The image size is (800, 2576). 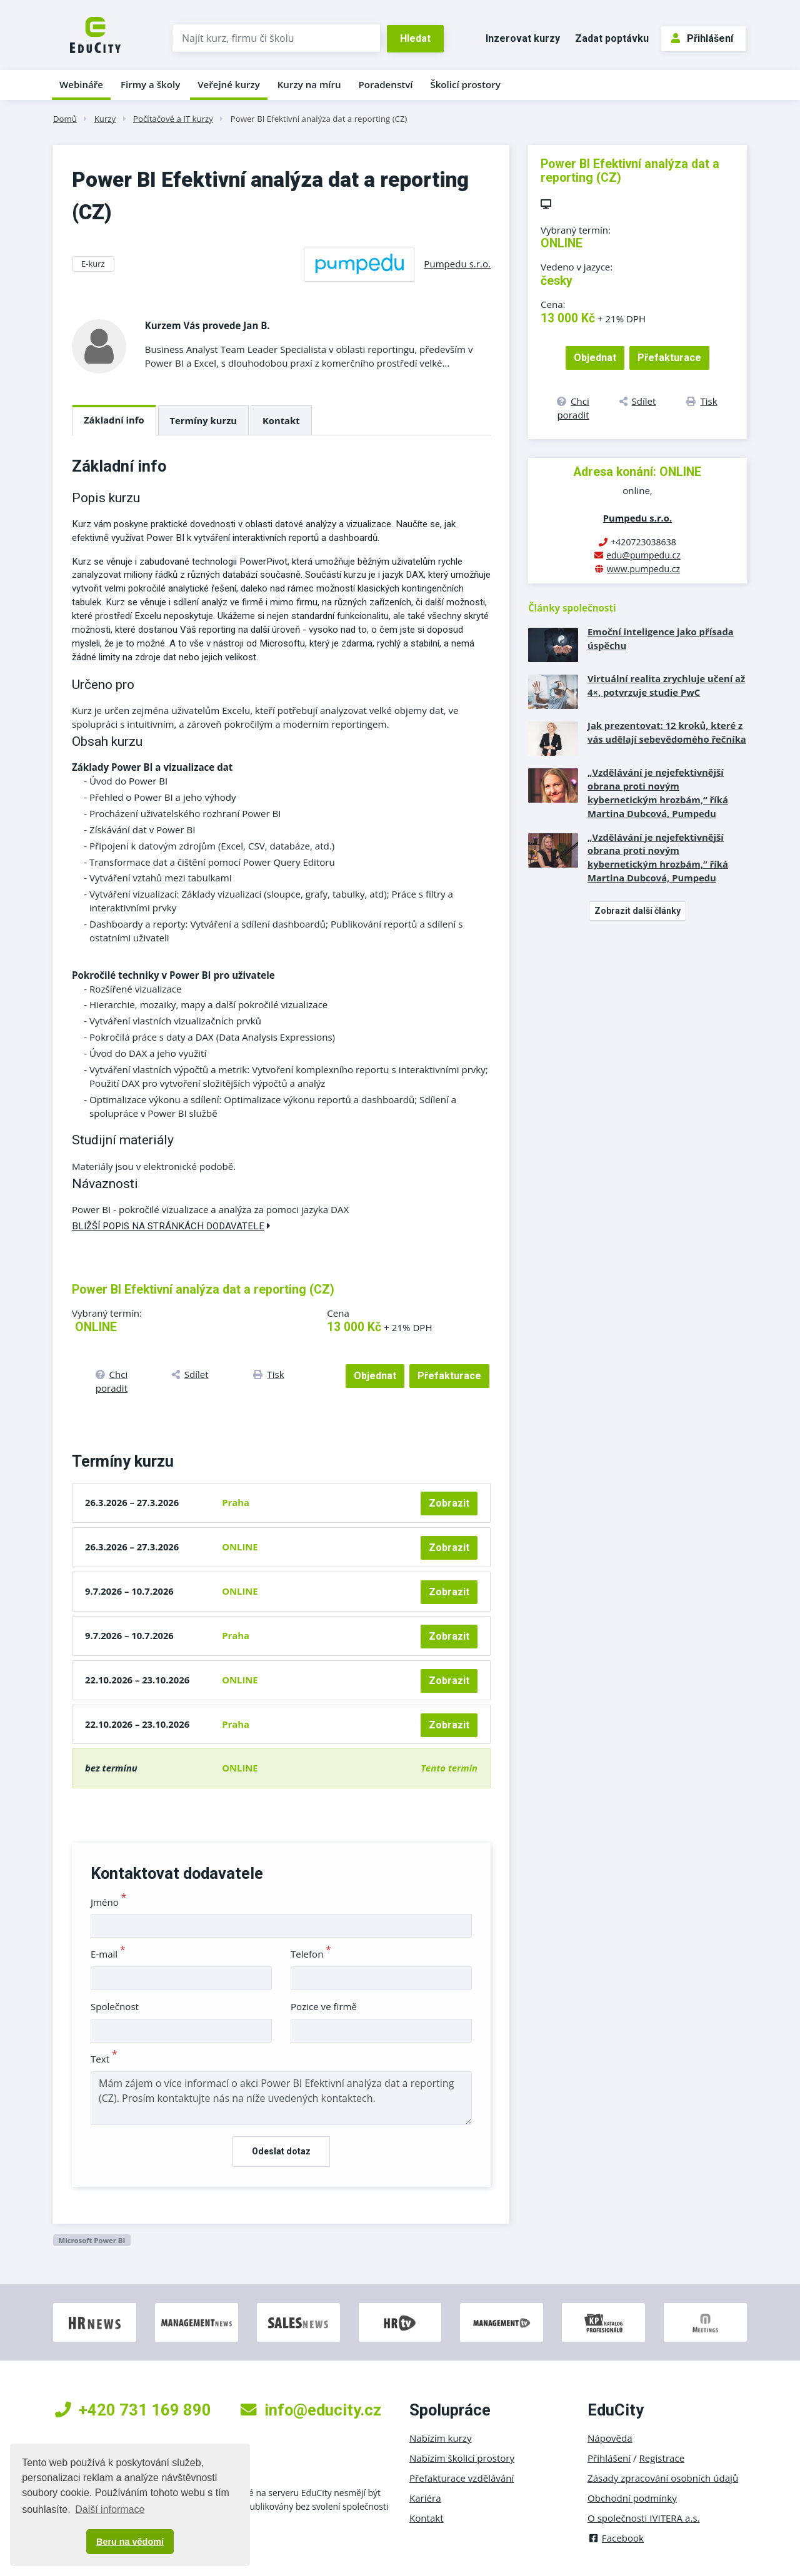 I want to click on Jméno, so click(x=108, y=1902).